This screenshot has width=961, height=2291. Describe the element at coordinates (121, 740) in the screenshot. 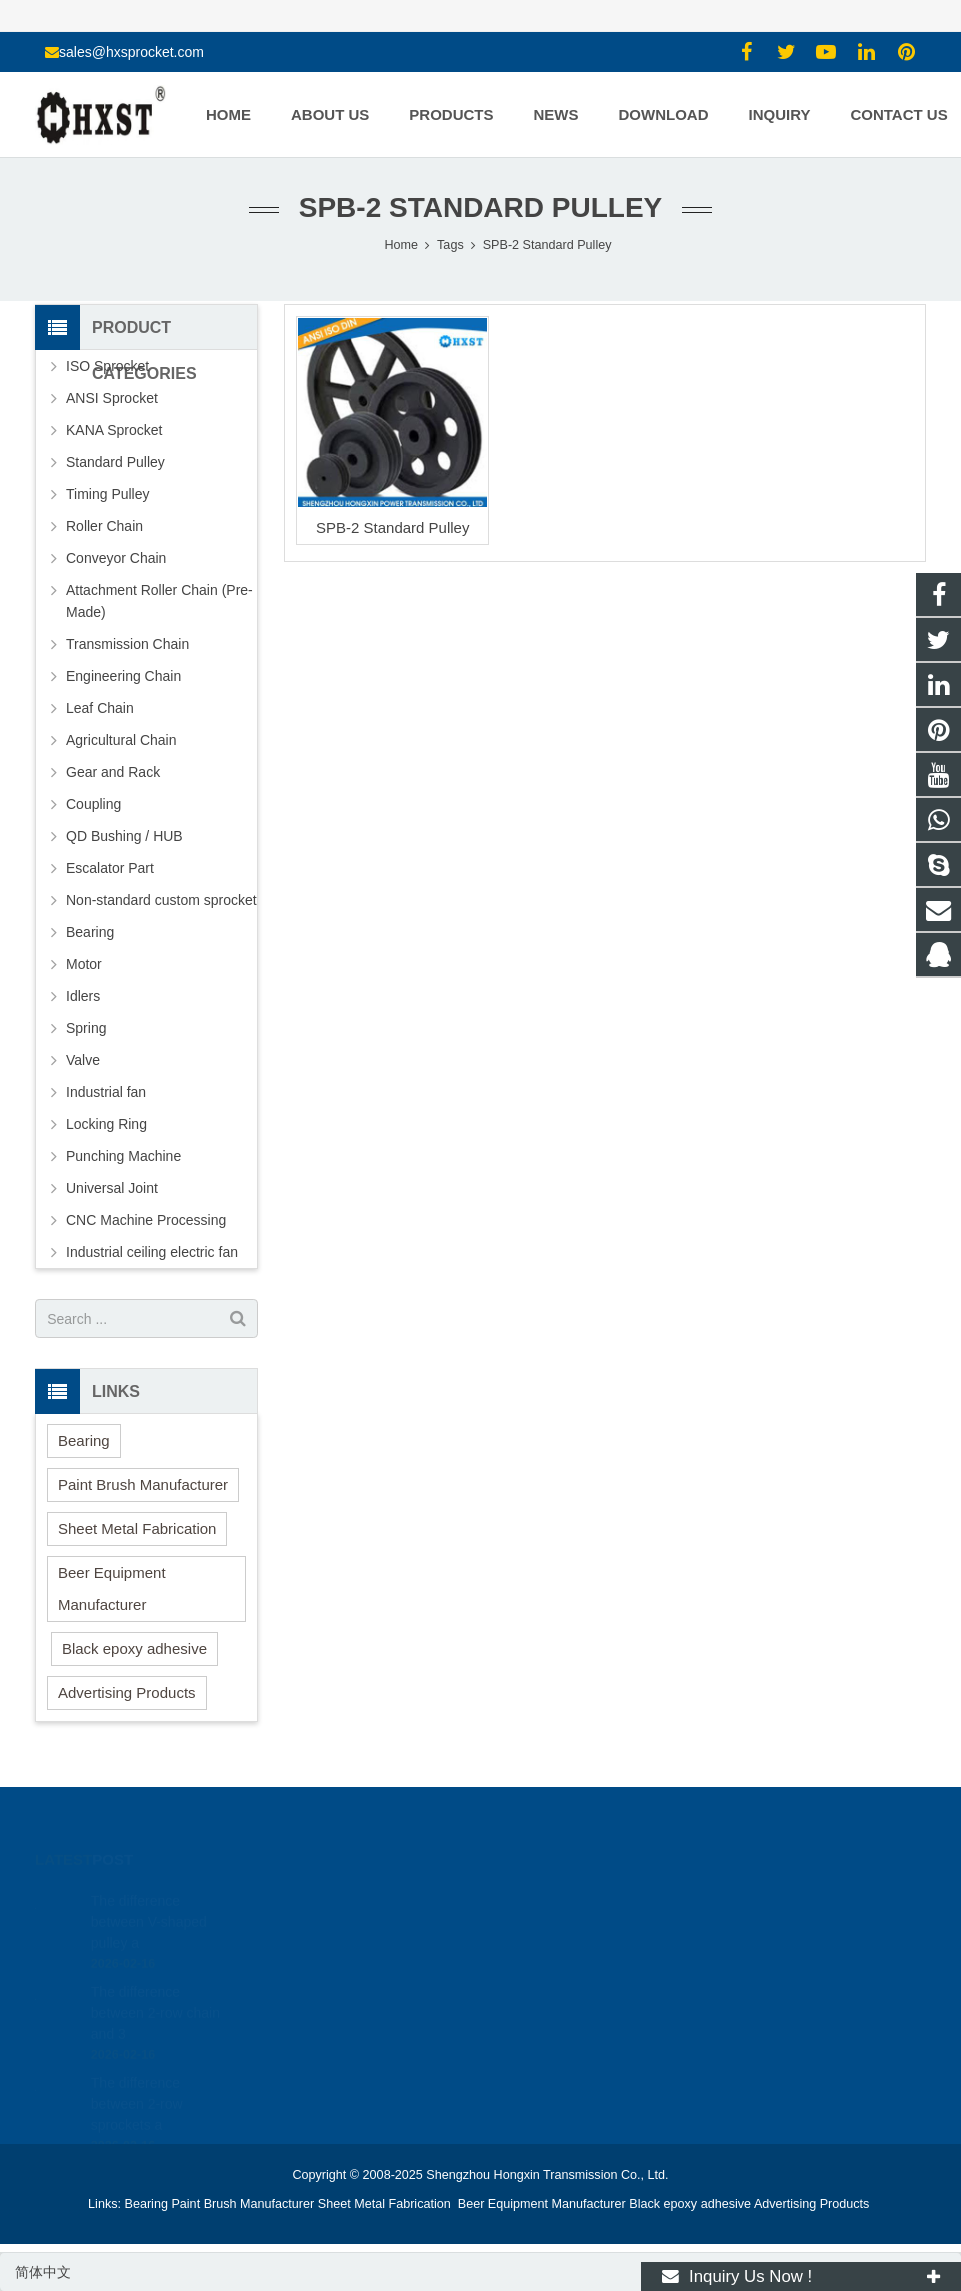

I see `Agricultural Chain` at that location.